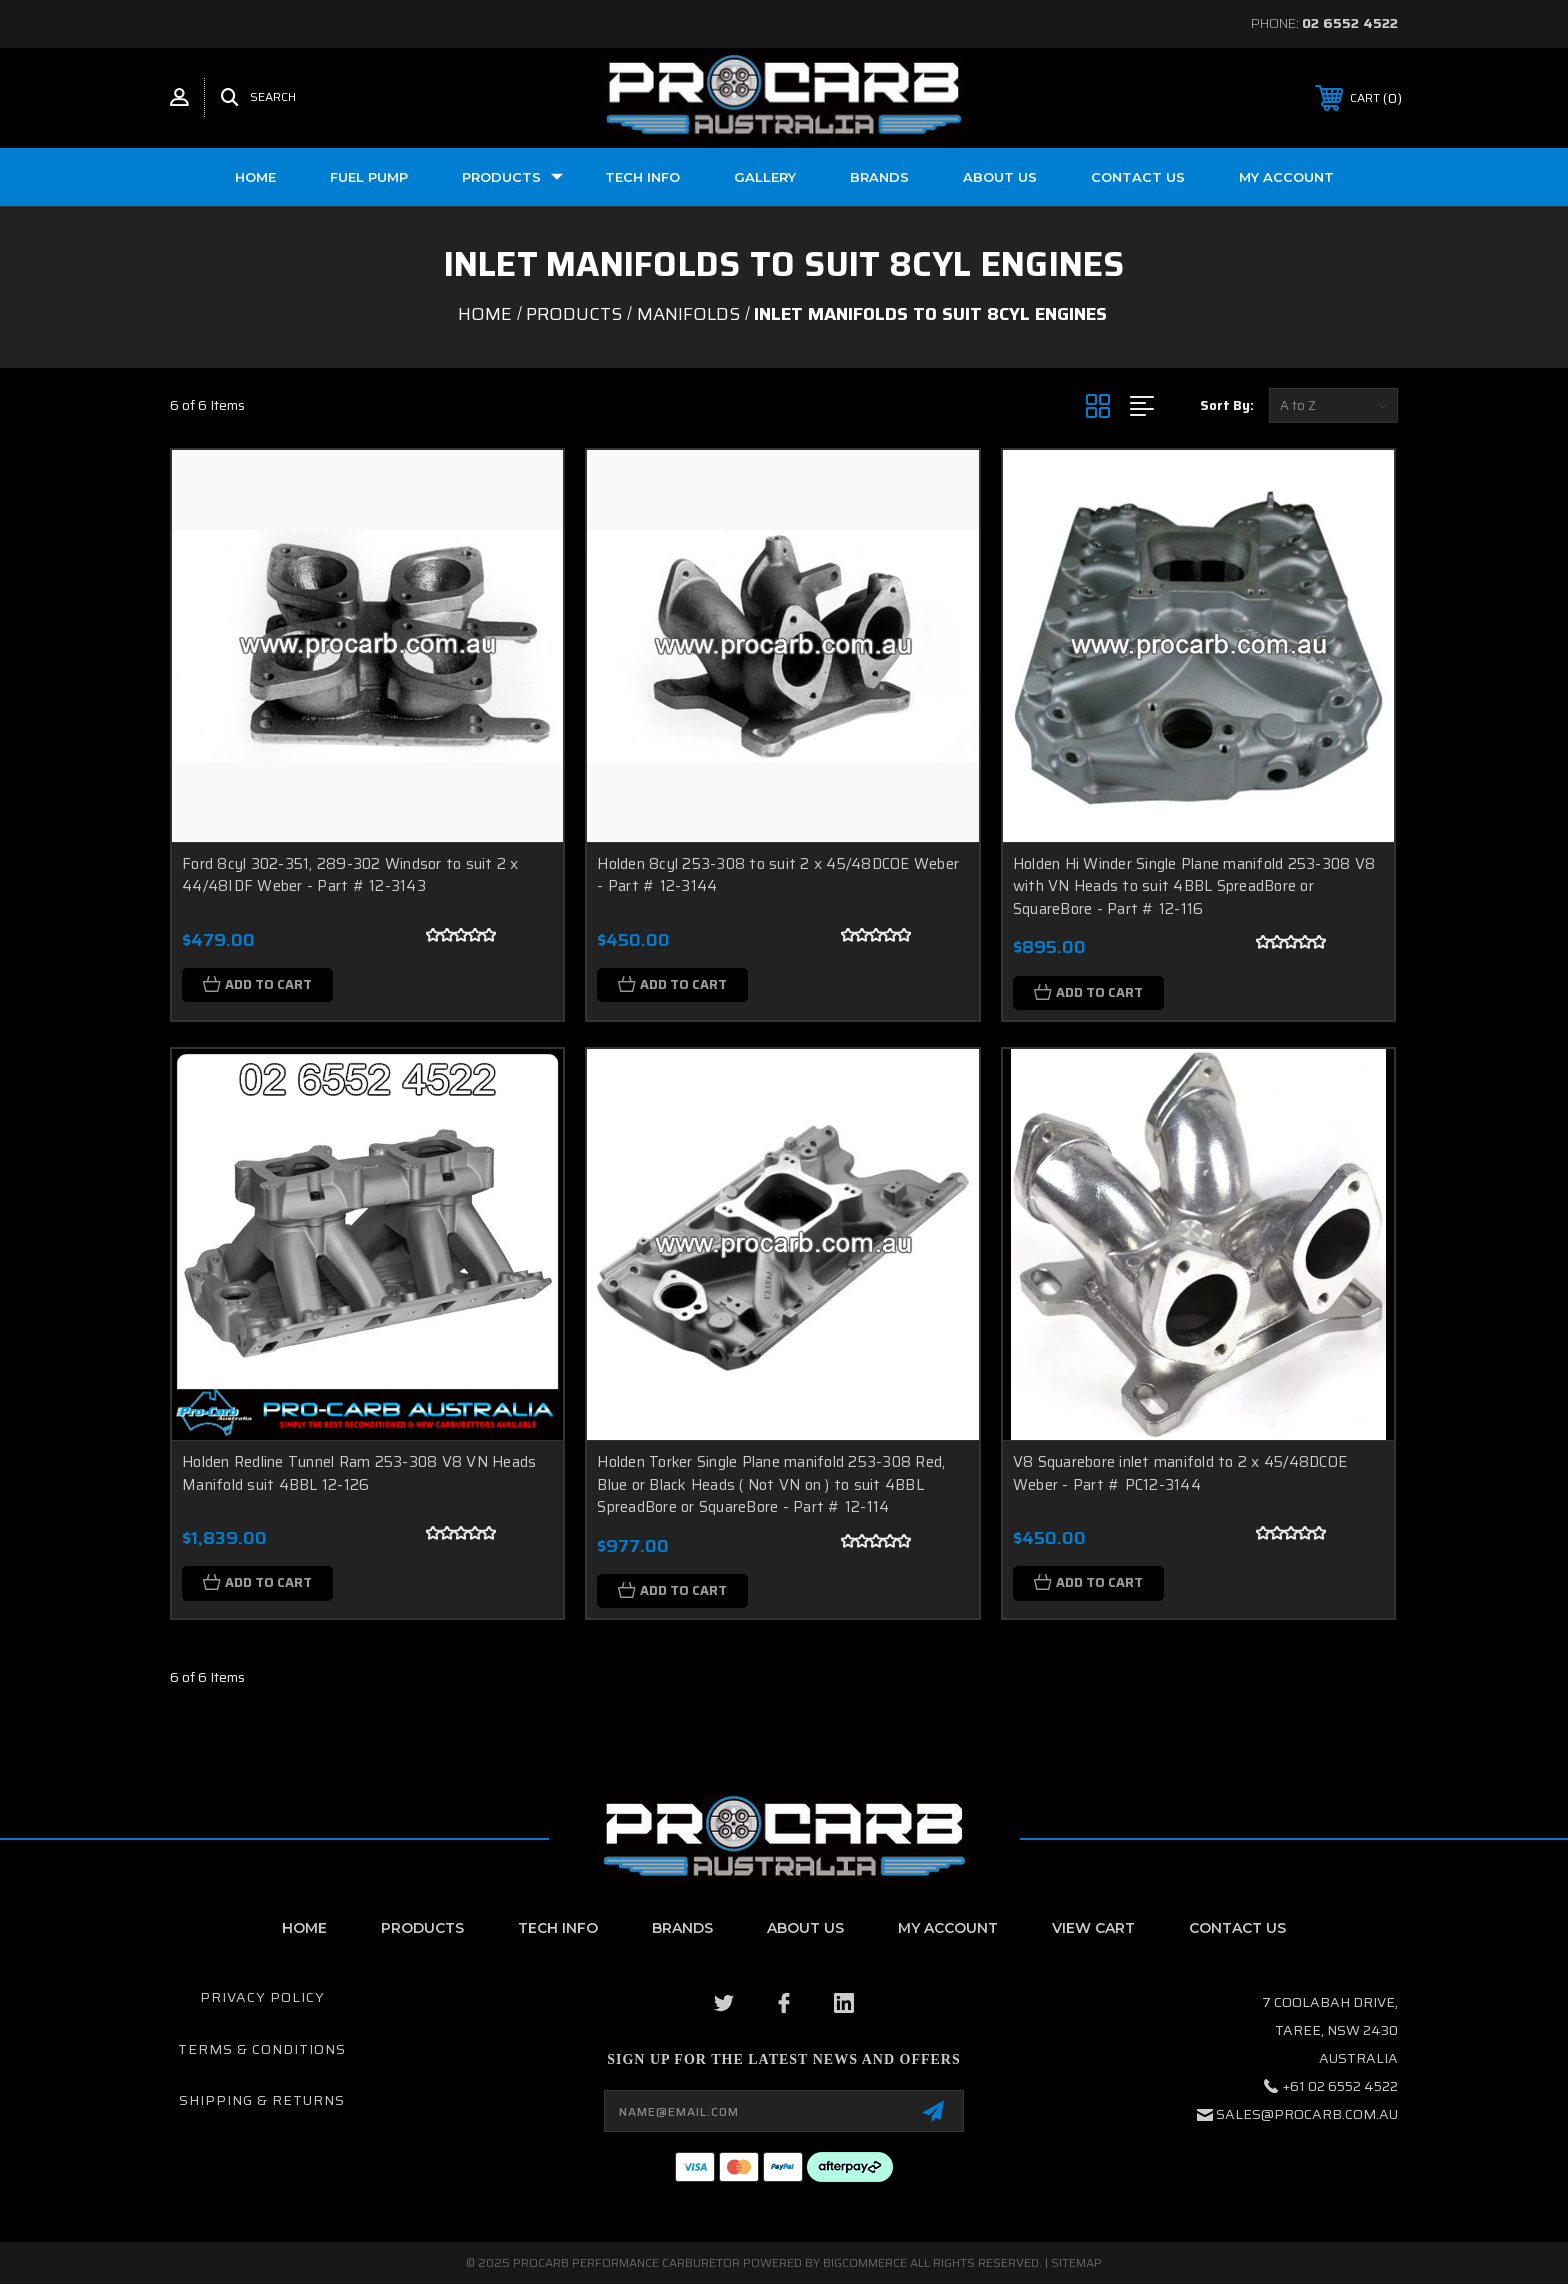  Describe the element at coordinates (1000, 177) in the screenshot. I see `About us` at that location.